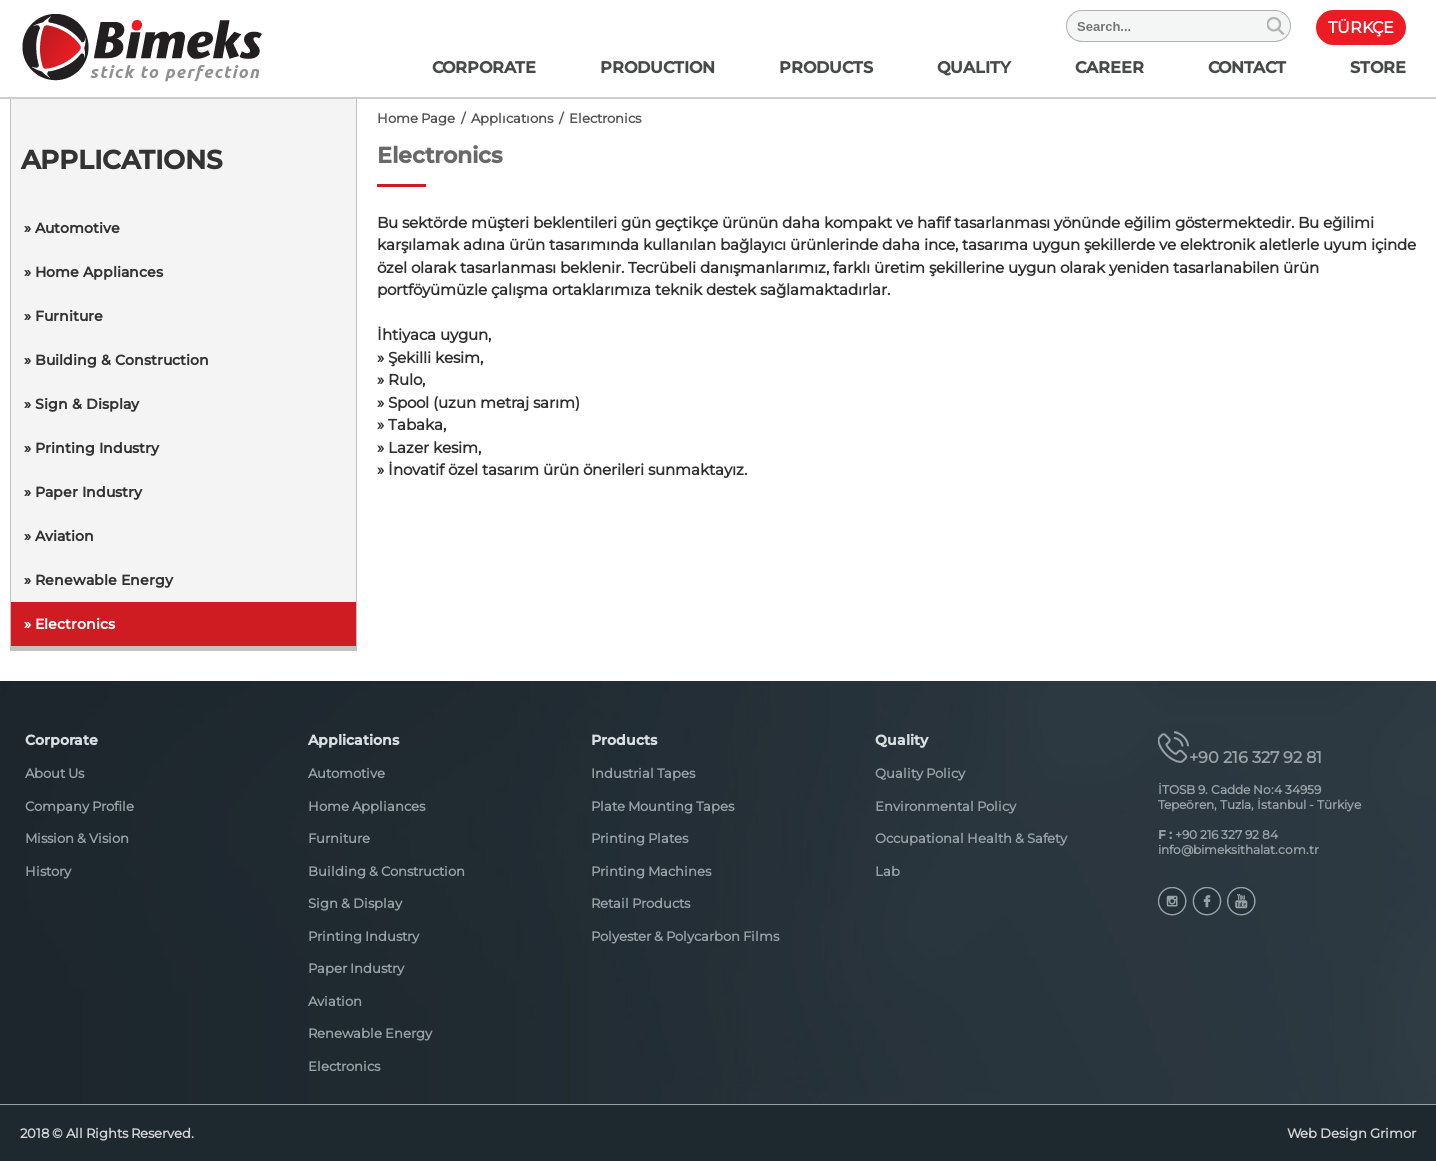  I want to click on Printing Plates, so click(639, 838).